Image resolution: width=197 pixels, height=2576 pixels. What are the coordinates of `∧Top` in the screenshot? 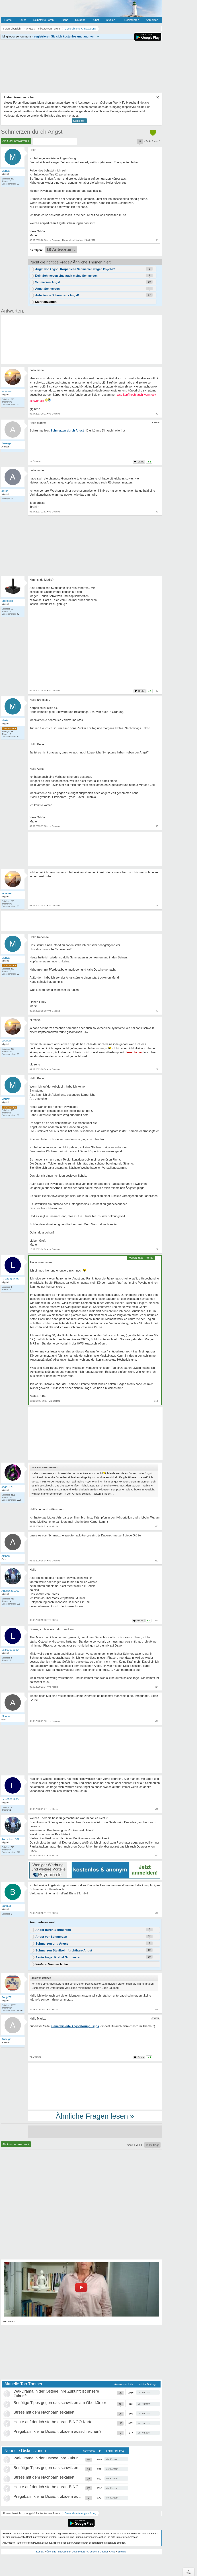 It's located at (188, 2571).